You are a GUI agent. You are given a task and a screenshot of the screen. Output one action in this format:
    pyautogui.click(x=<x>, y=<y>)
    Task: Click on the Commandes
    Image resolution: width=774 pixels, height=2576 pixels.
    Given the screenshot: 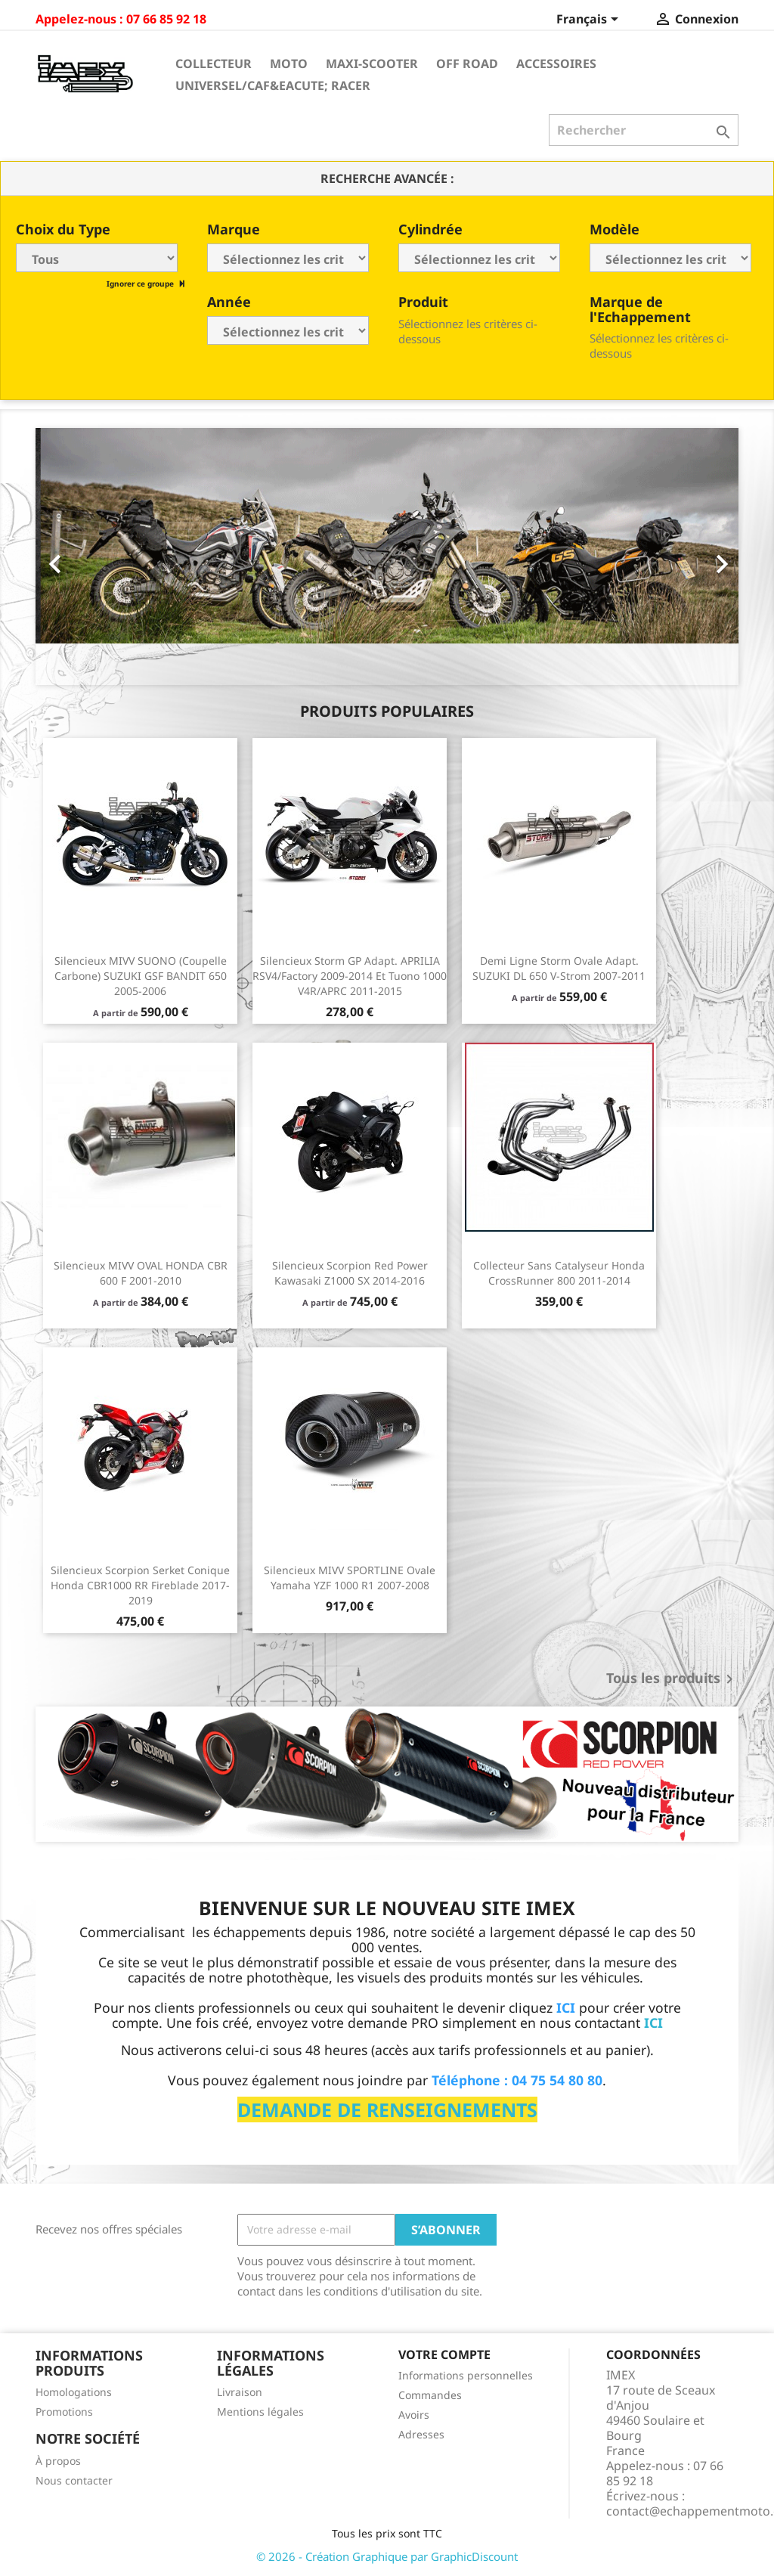 What is the action you would take?
    pyautogui.click(x=430, y=2395)
    